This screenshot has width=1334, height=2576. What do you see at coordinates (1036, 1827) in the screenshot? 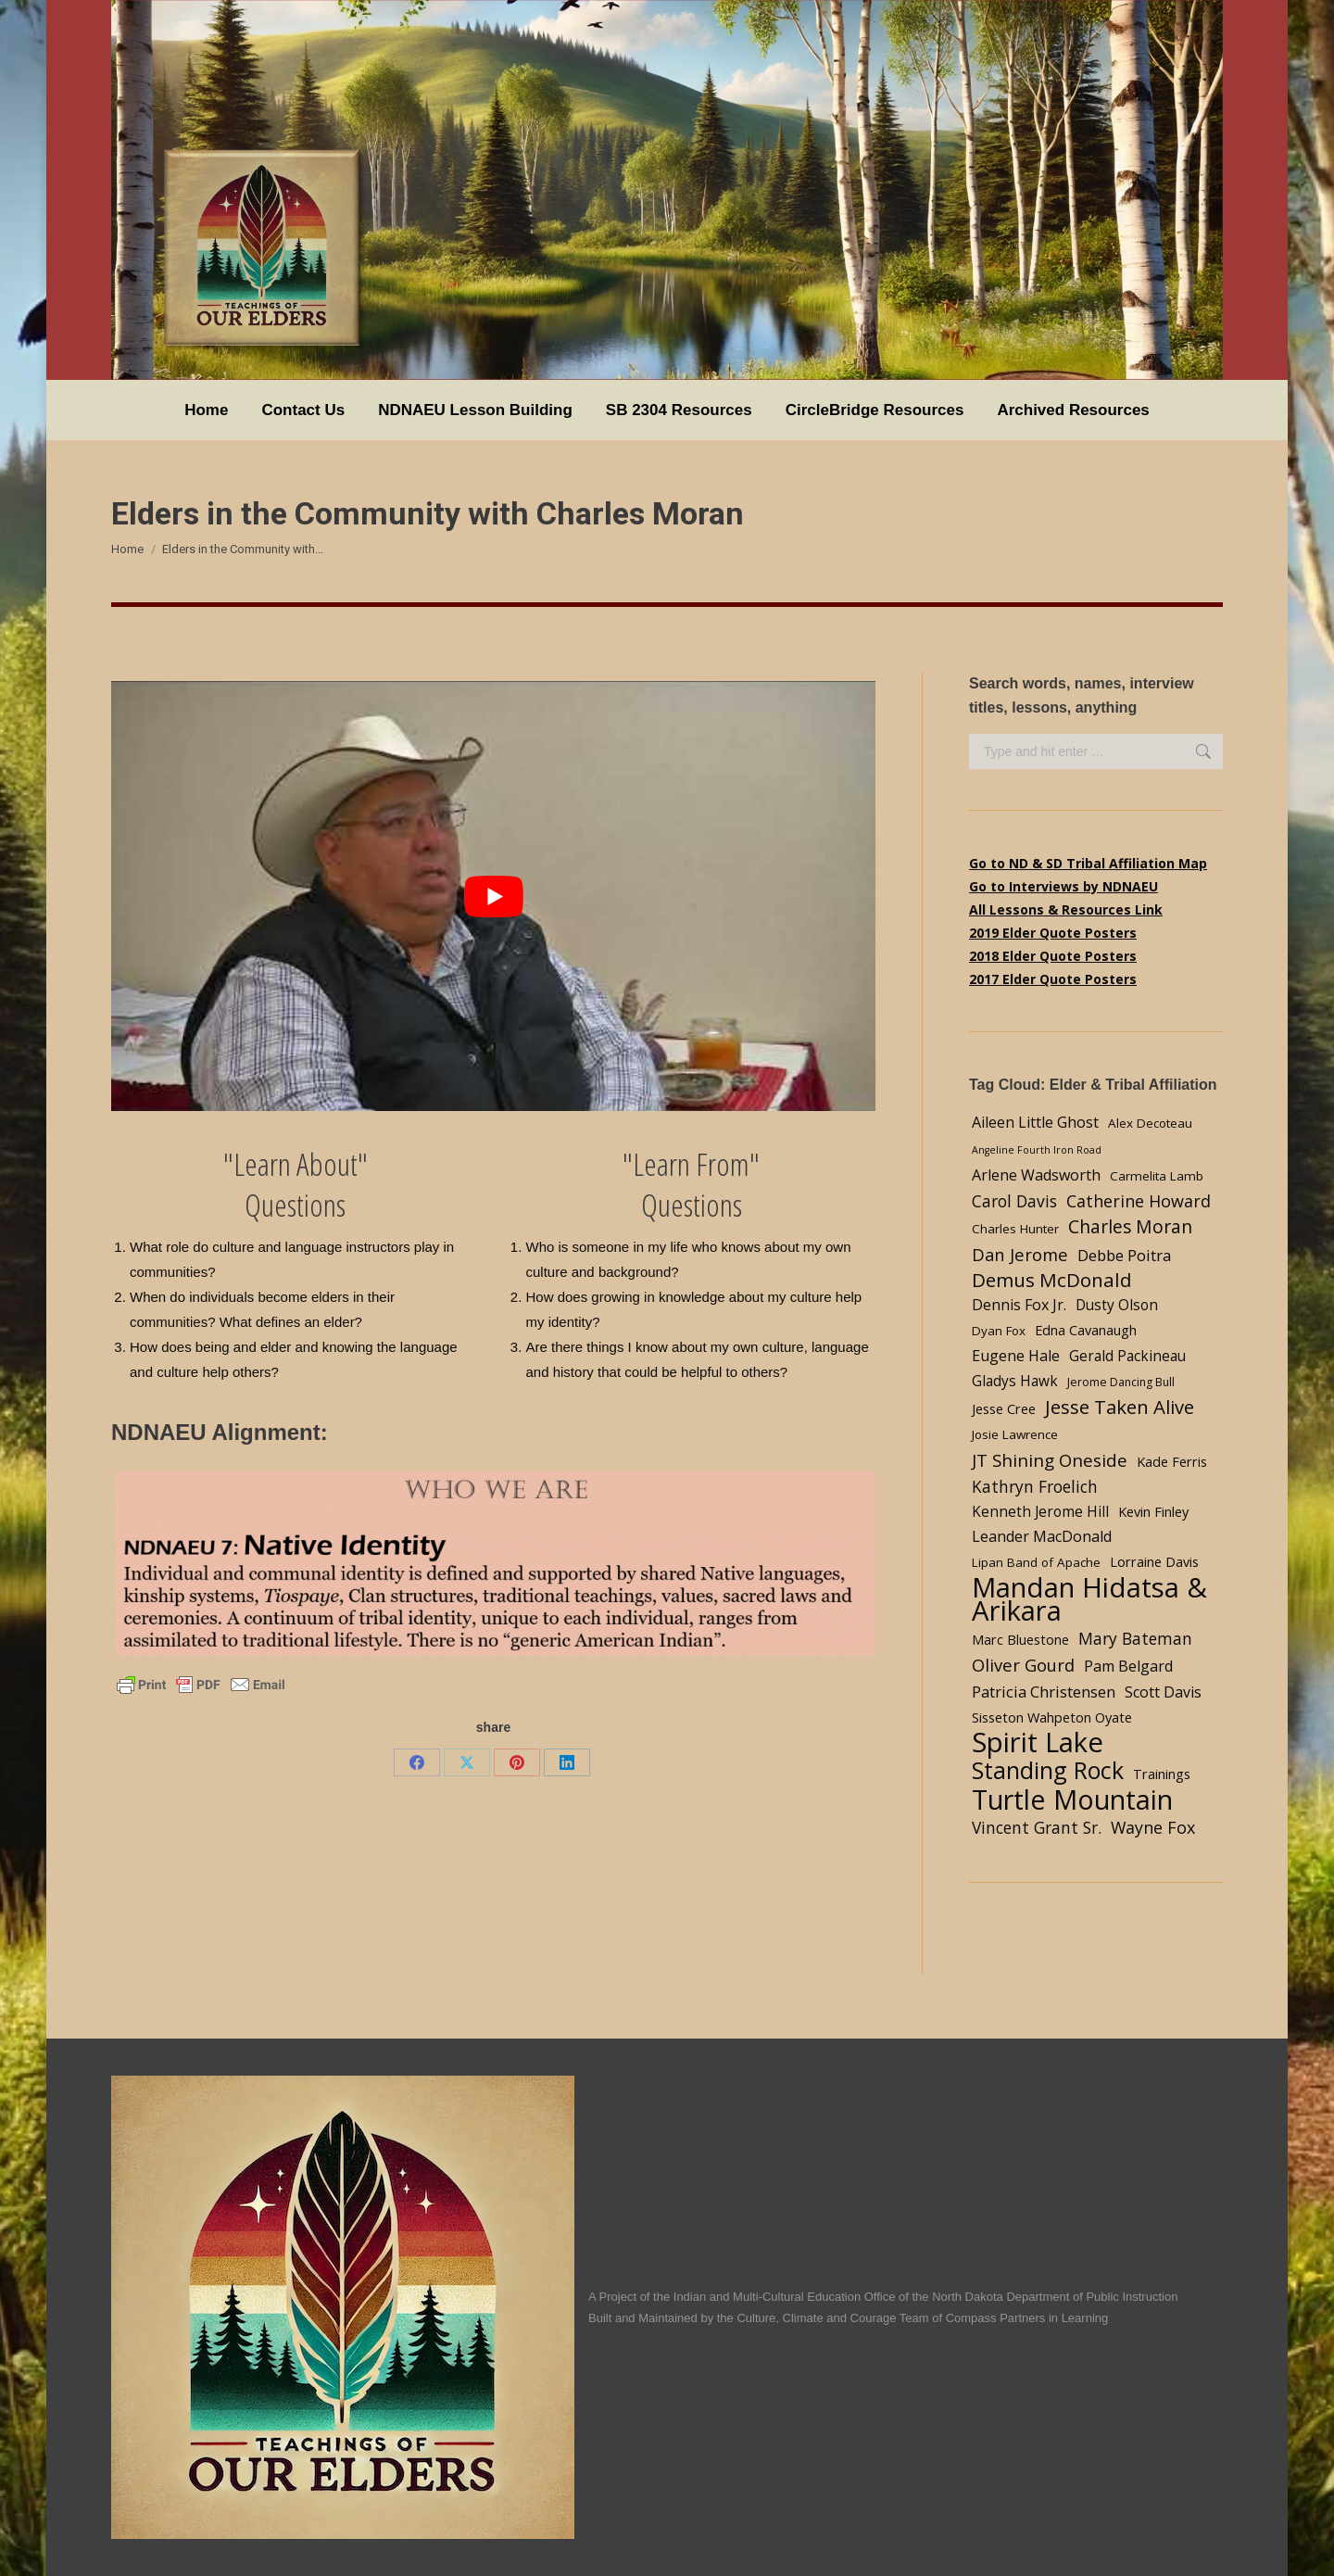
I see `Vincent Grant Sr. [Vincent Grant Sr. (9 items)]` at bounding box center [1036, 1827].